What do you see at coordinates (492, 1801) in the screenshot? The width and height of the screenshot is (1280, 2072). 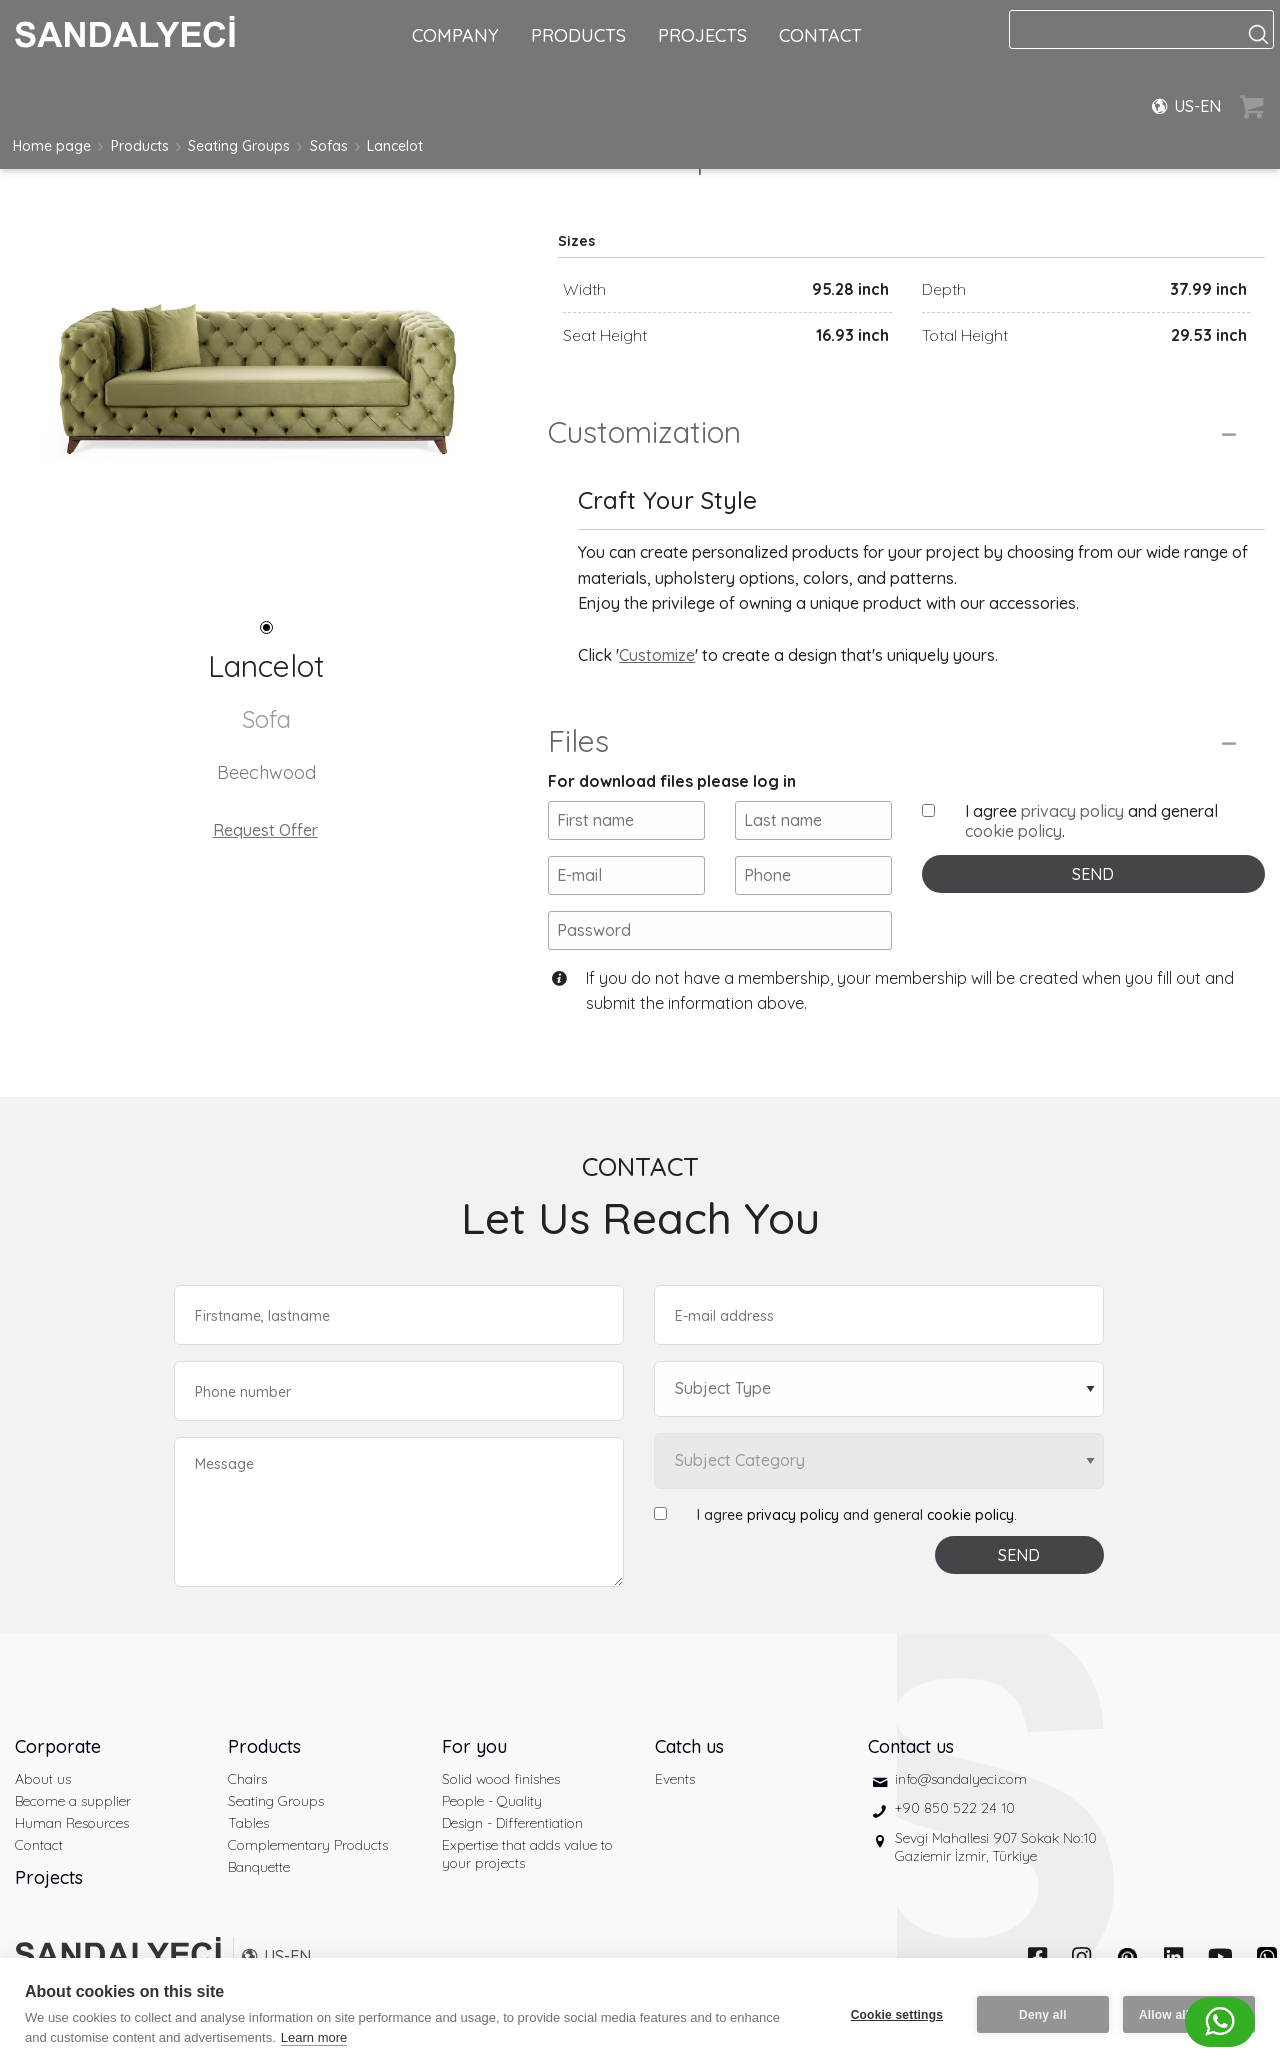 I see `People - Quality` at bounding box center [492, 1801].